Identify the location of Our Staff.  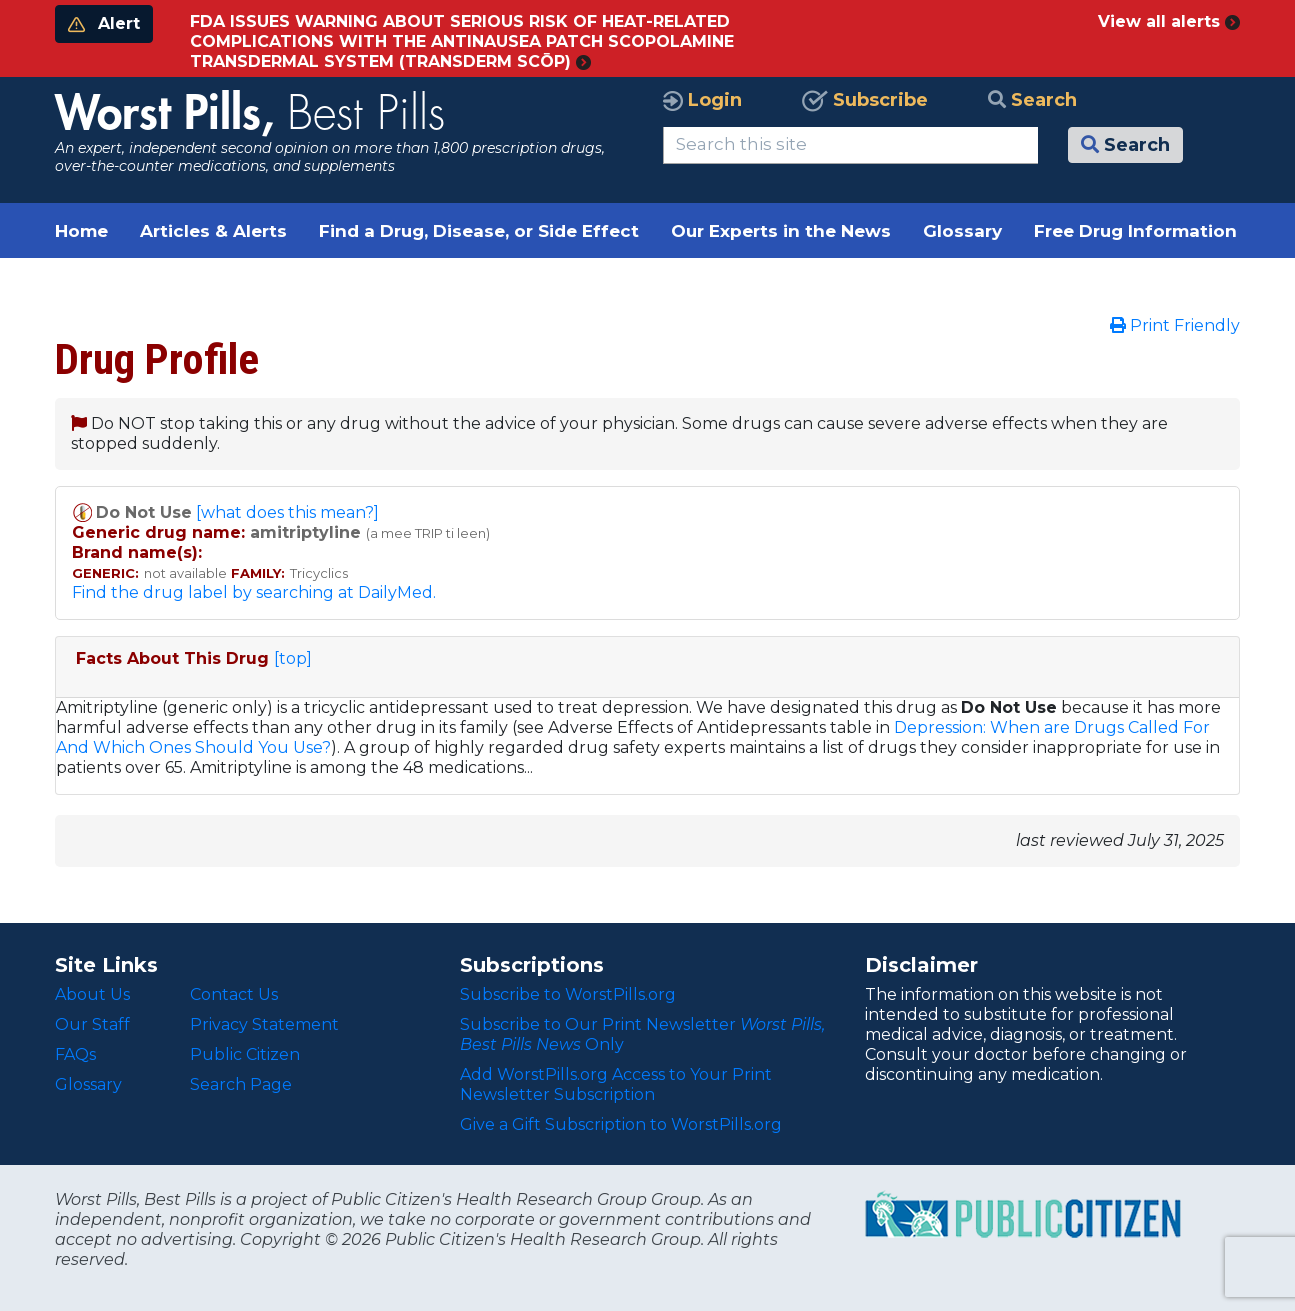
(92, 1024).